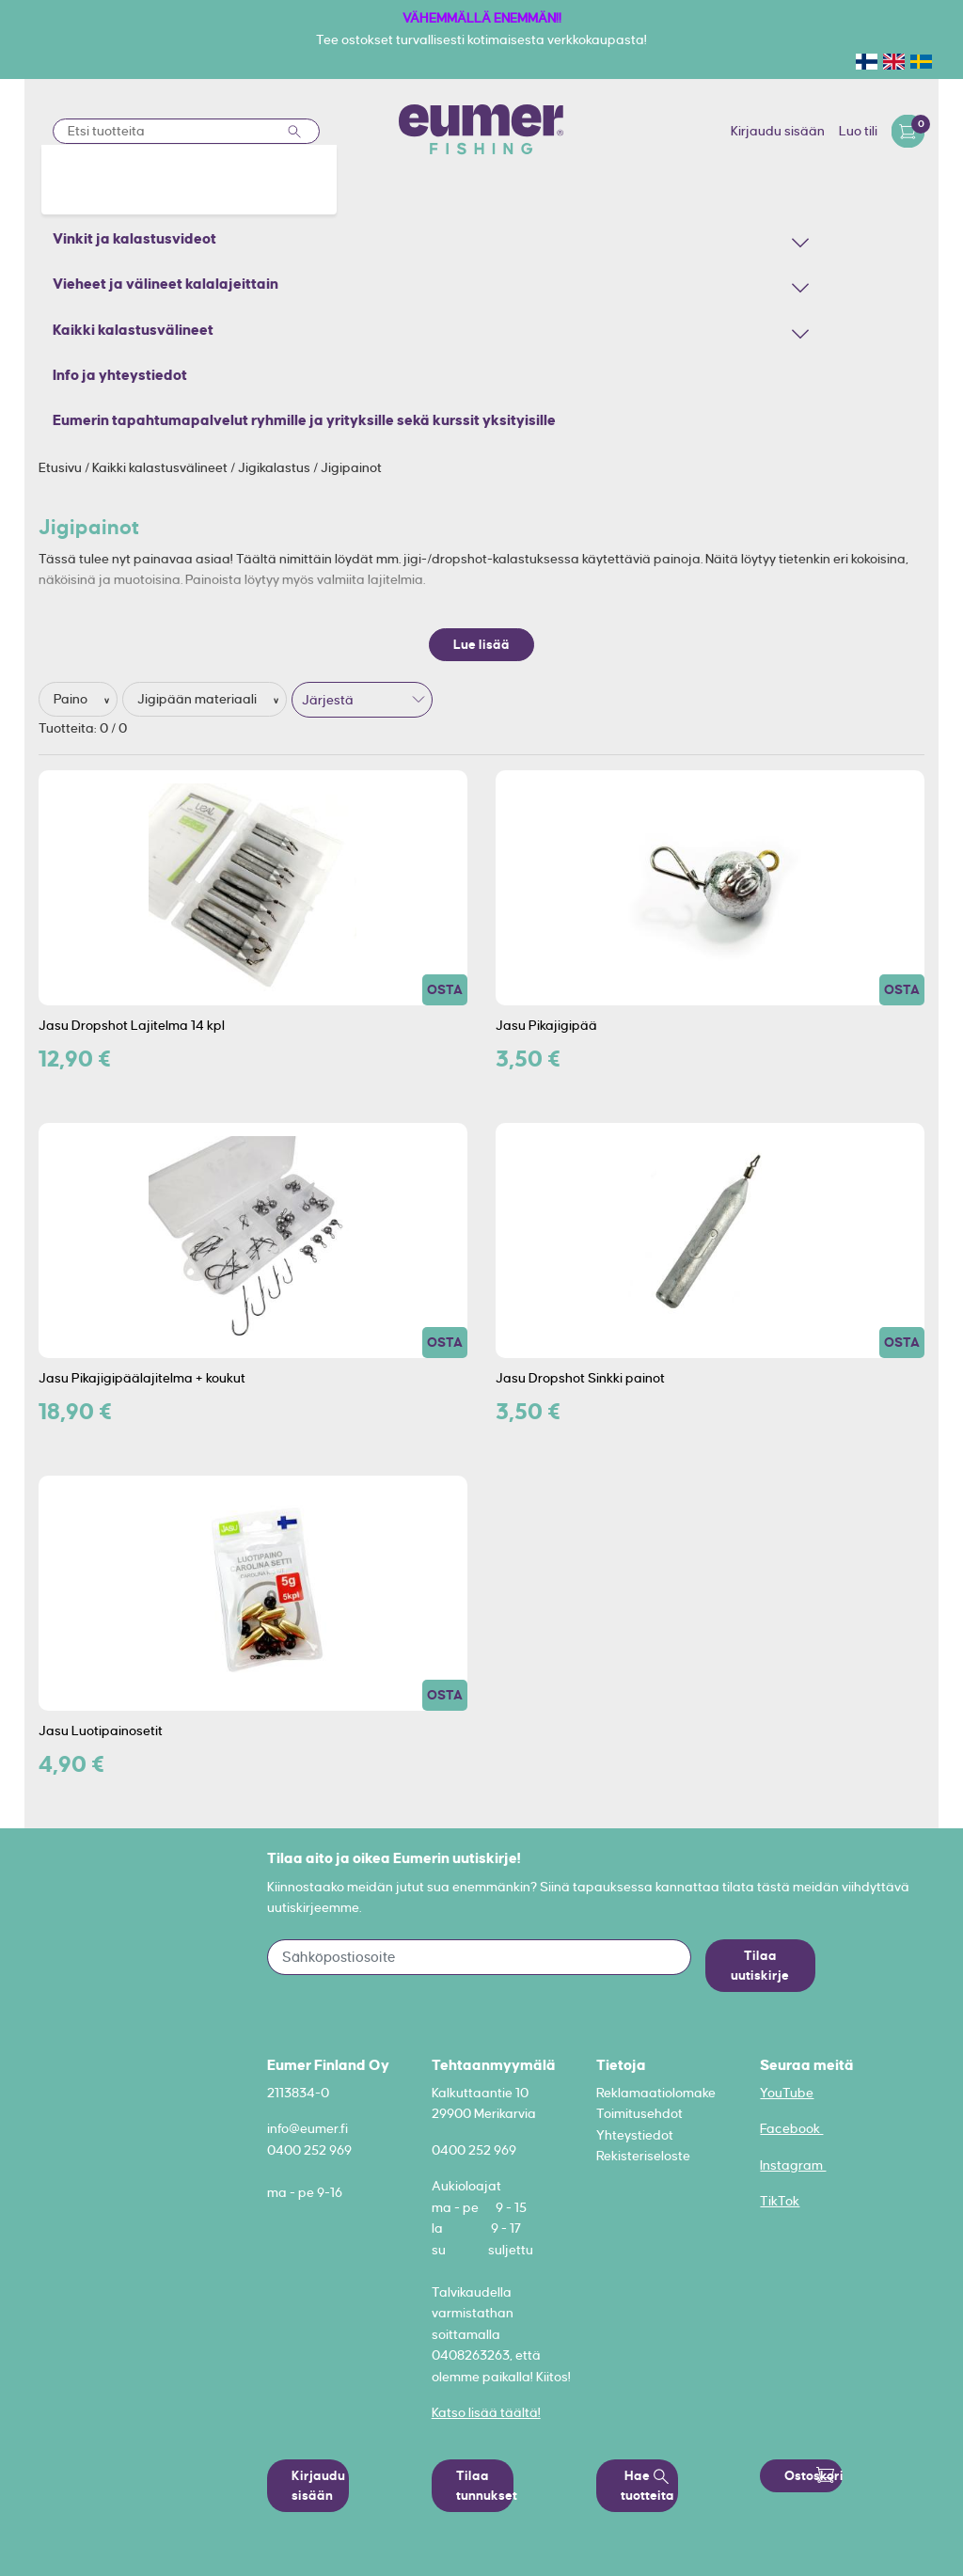 Image resolution: width=963 pixels, height=2576 pixels. I want to click on TikTok, so click(779, 2200).